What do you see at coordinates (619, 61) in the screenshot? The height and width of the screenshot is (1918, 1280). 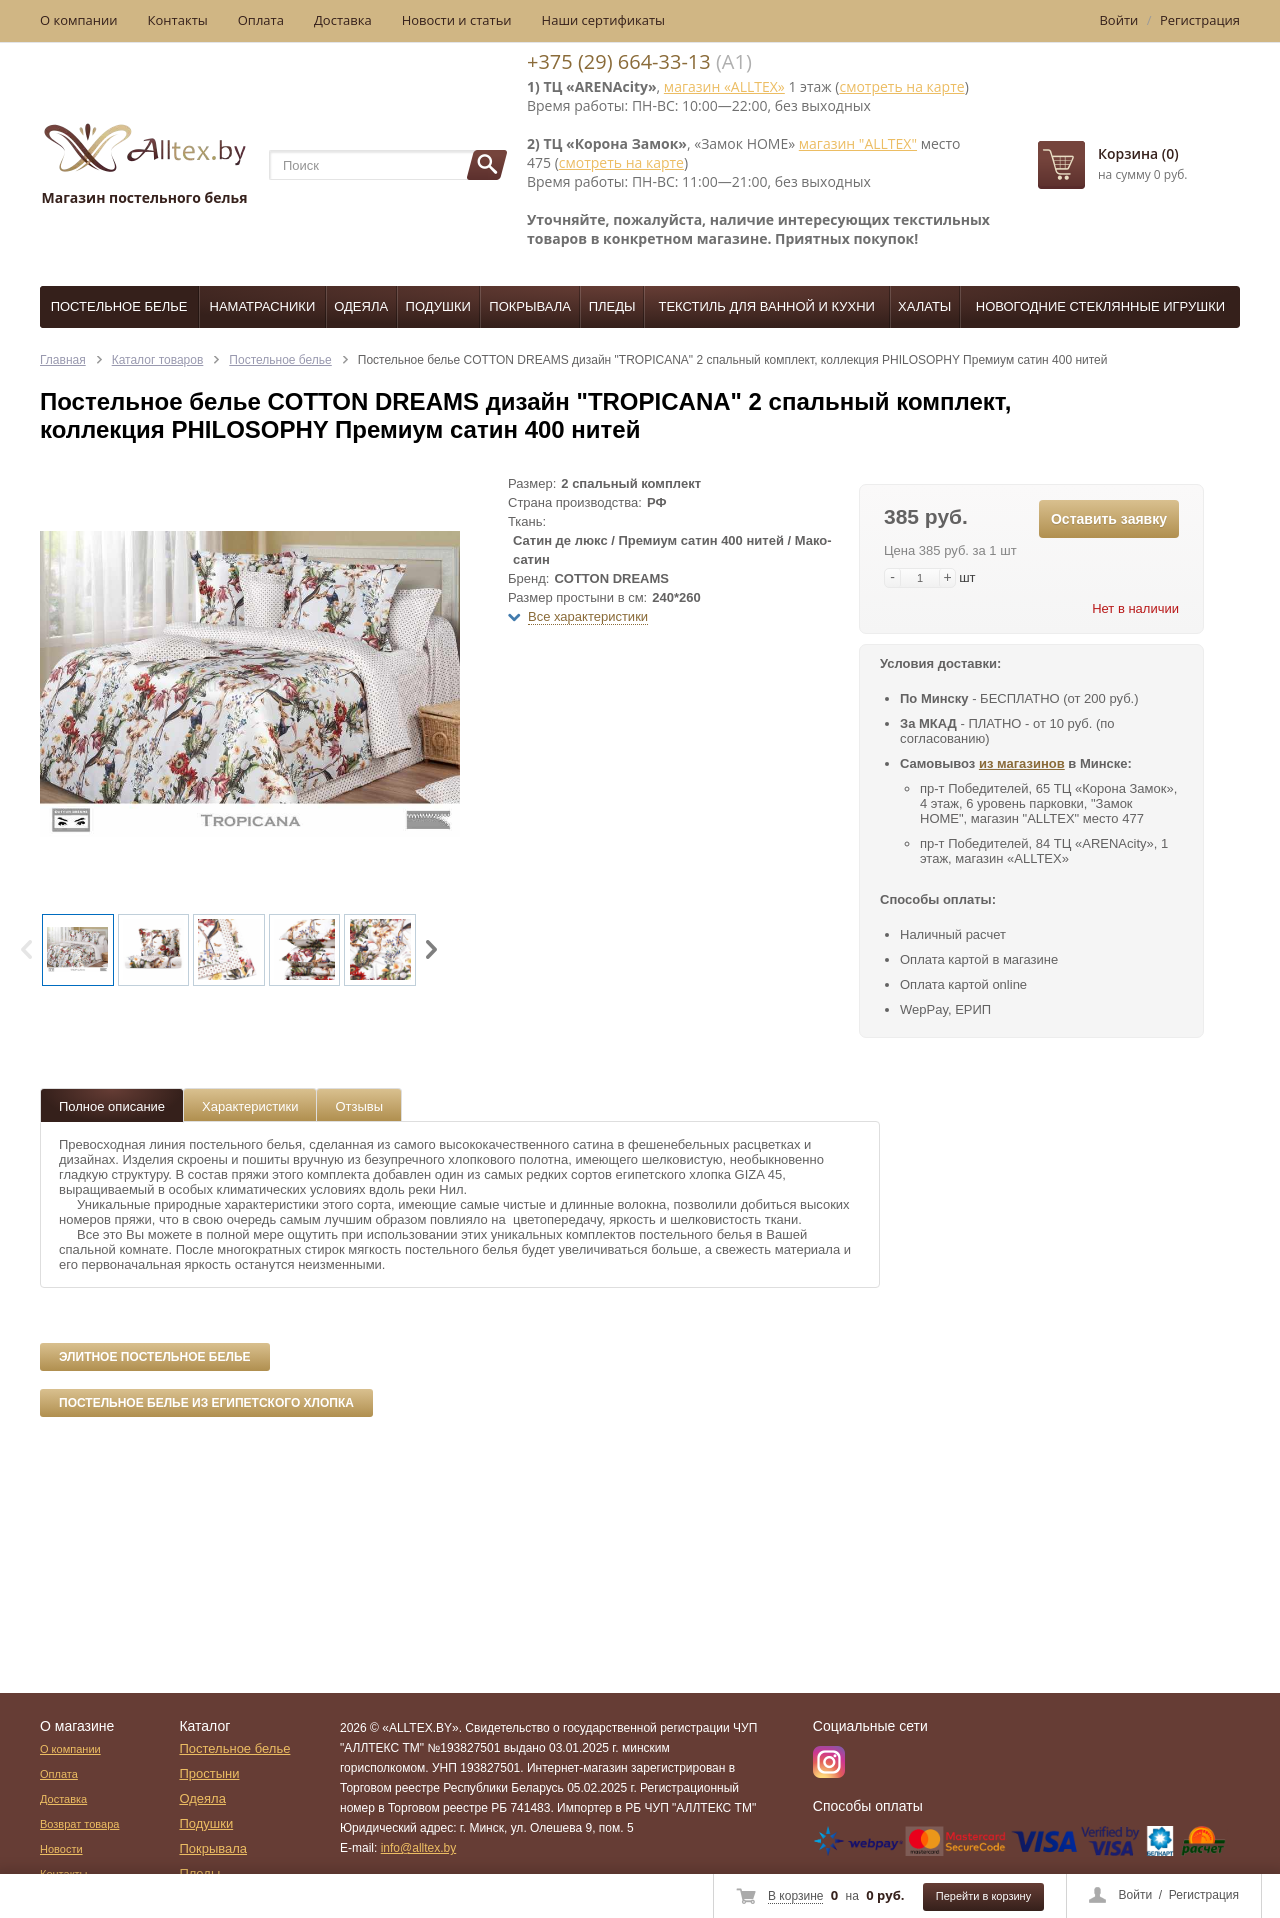 I see `+375 (29) 664-33-13` at bounding box center [619, 61].